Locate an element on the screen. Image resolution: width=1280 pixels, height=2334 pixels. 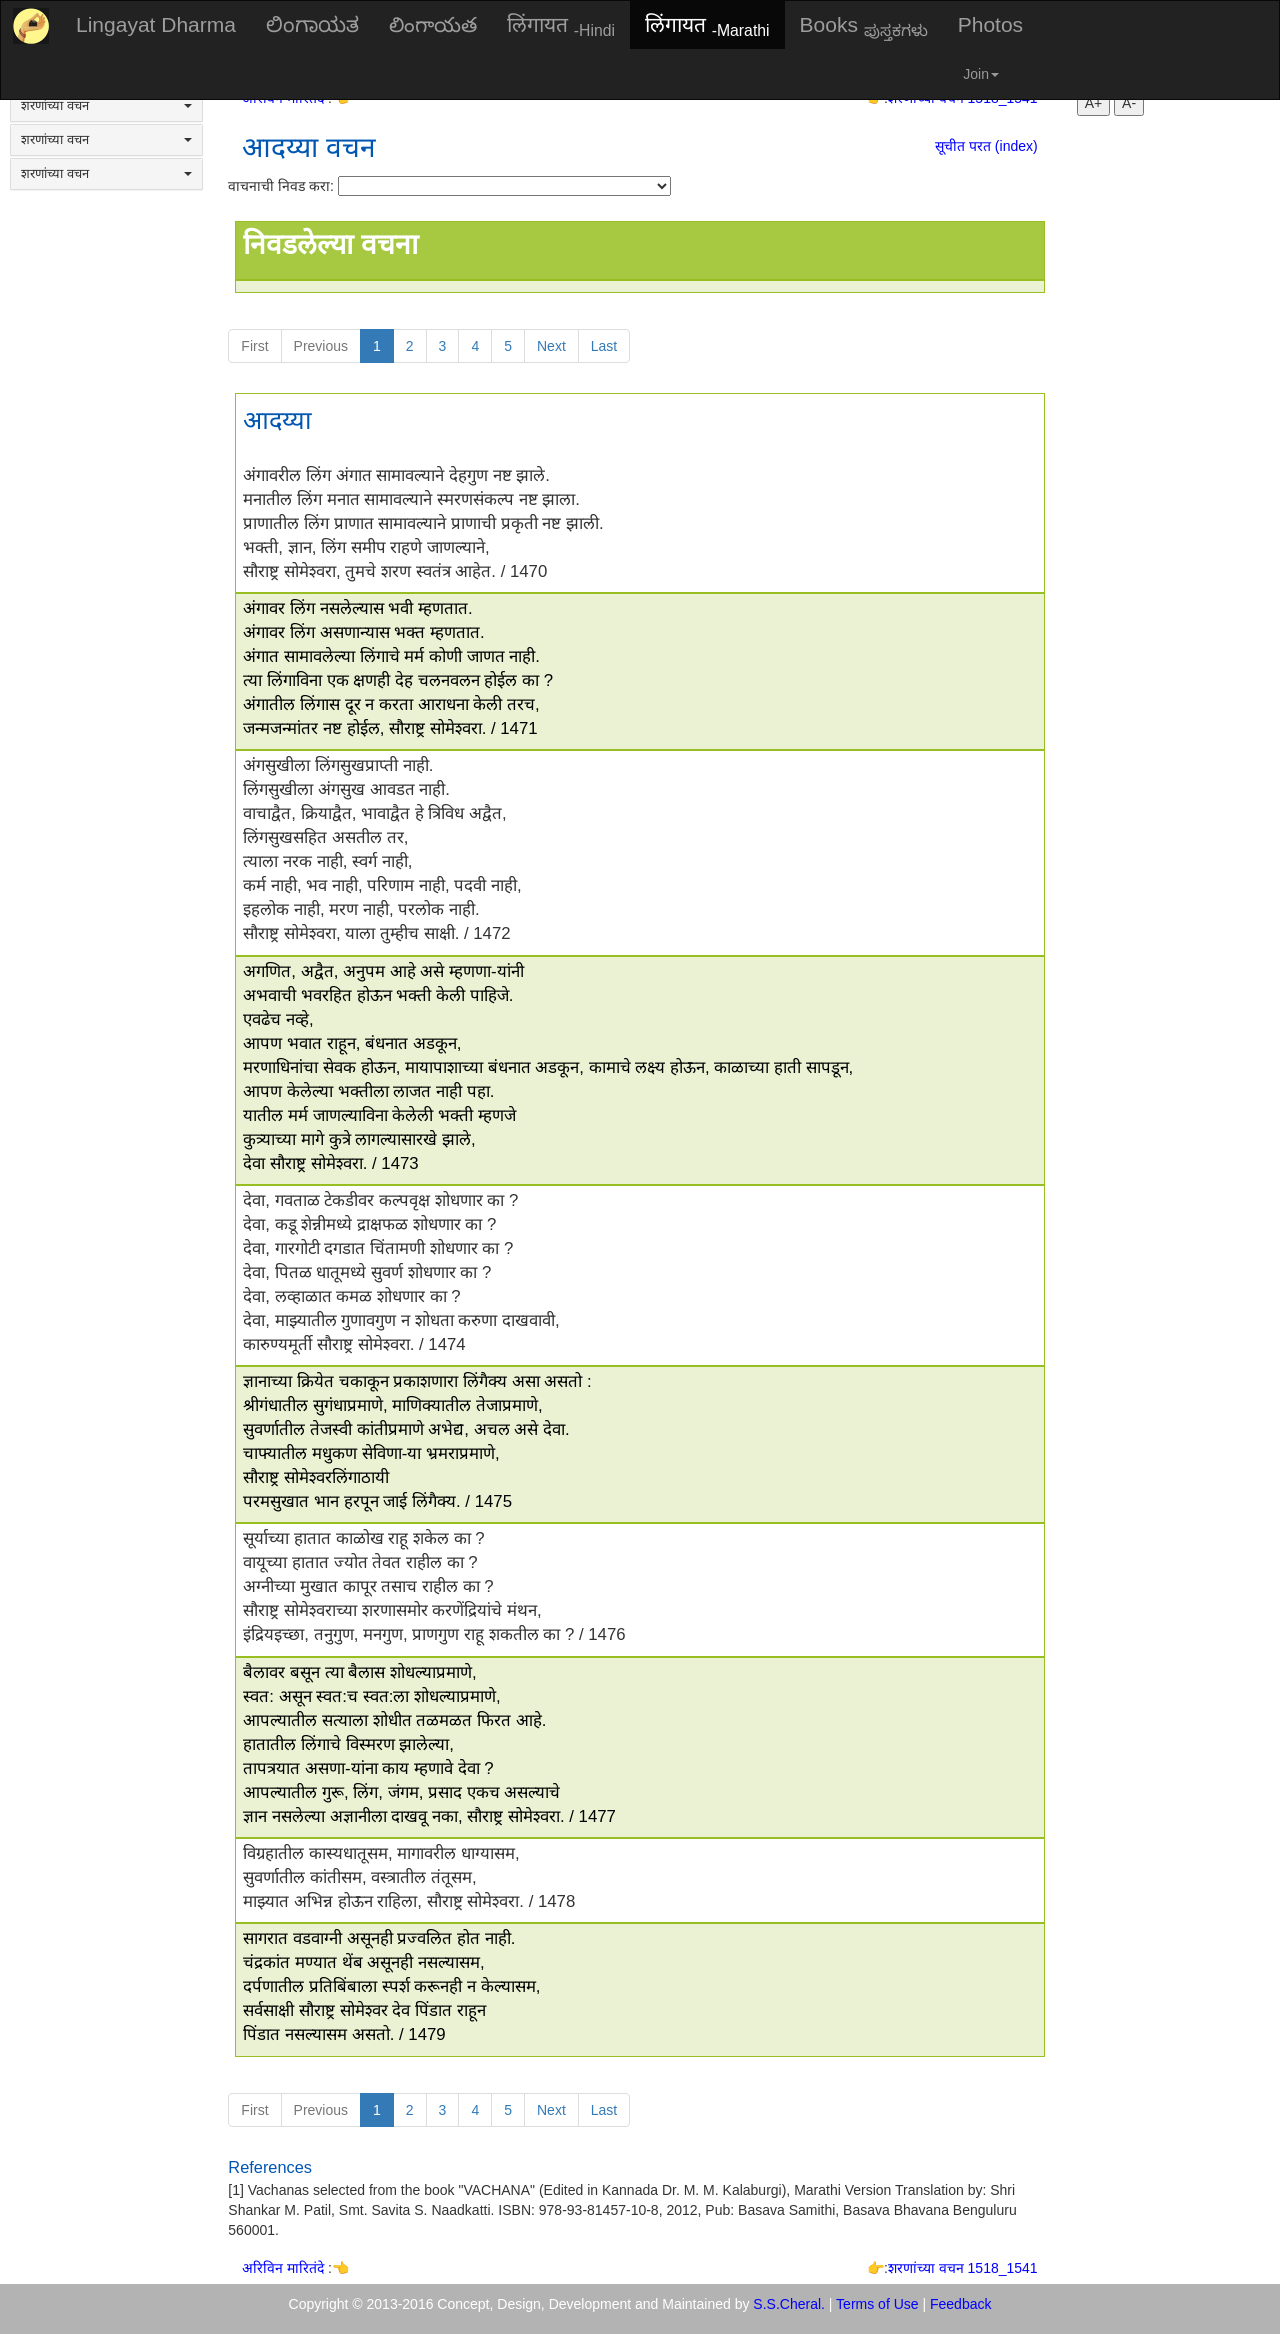
Photos is located at coordinates (990, 24).